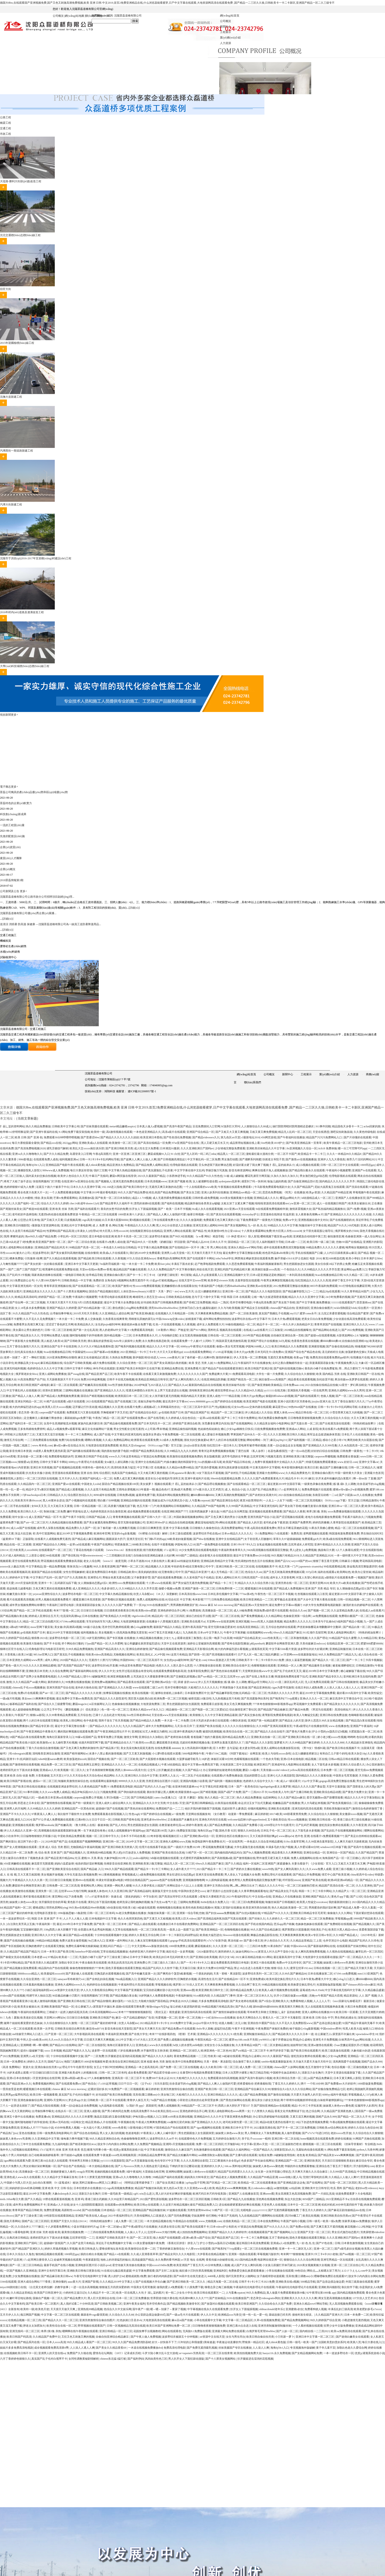 This screenshot has height=2576, width=385. What do you see at coordinates (135, 2358) in the screenshot?
I see `国产福利孕妇` at bounding box center [135, 2358].